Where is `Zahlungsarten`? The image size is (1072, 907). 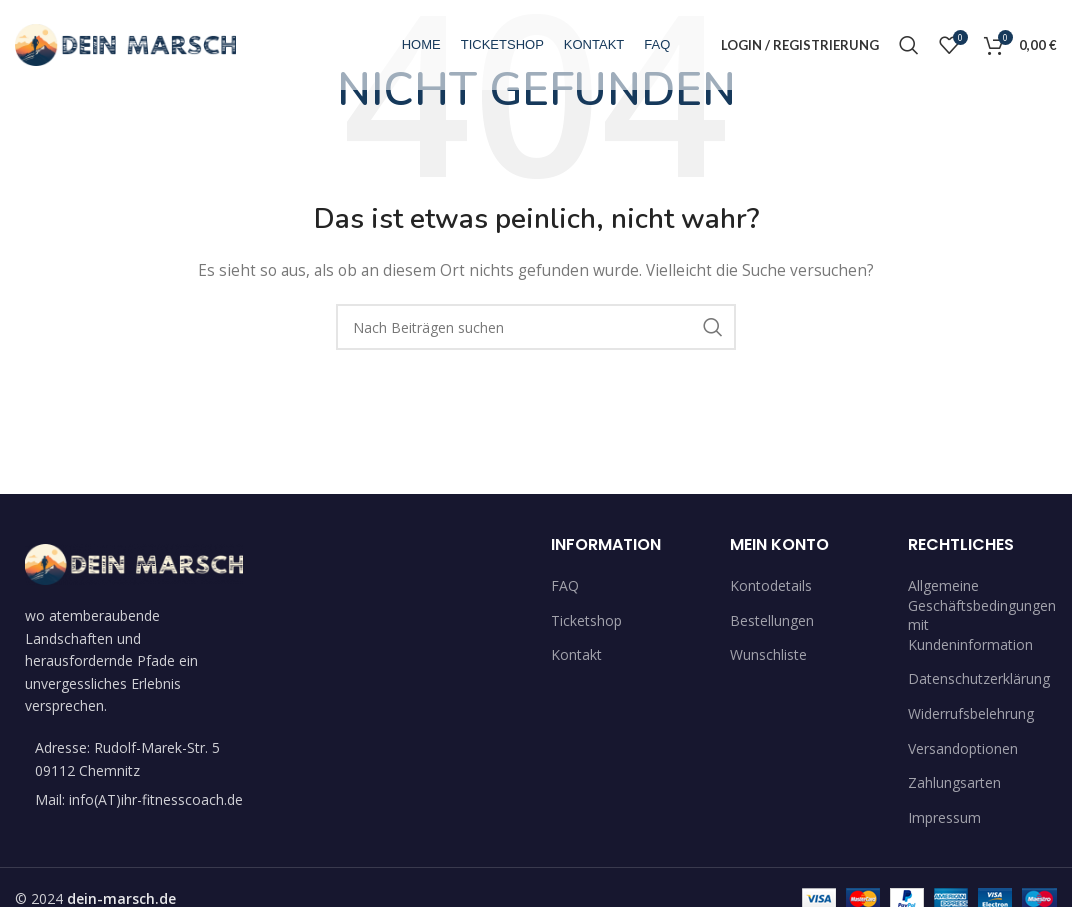
Zahlungsarten is located at coordinates (954, 782).